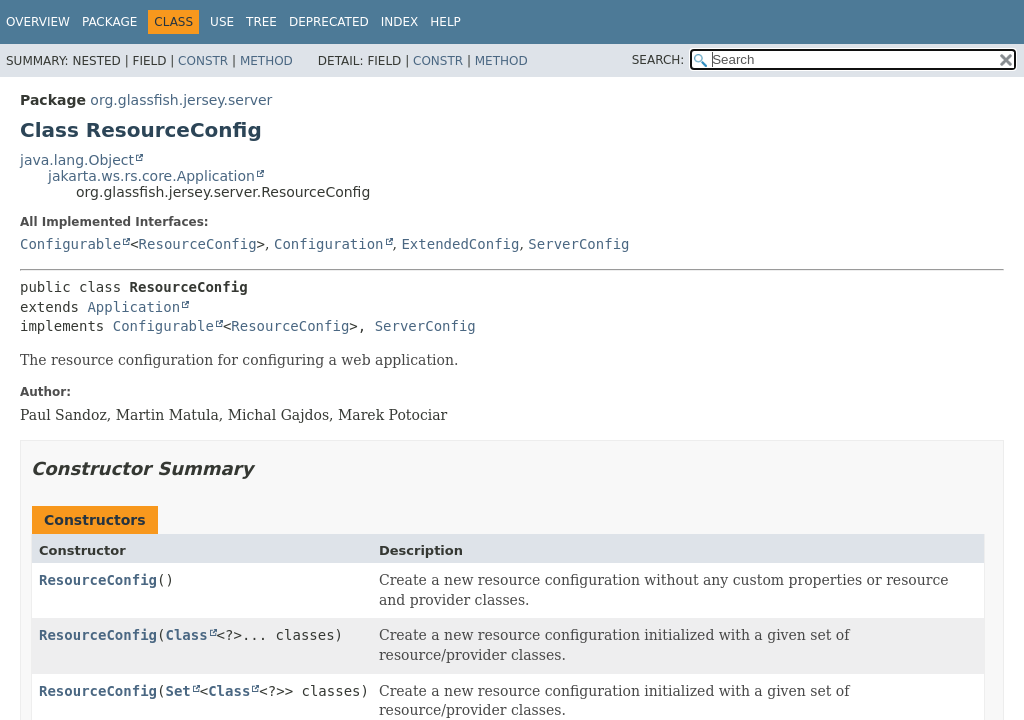 The height and width of the screenshot is (720, 1024). I want to click on Constr, so click(203, 61).